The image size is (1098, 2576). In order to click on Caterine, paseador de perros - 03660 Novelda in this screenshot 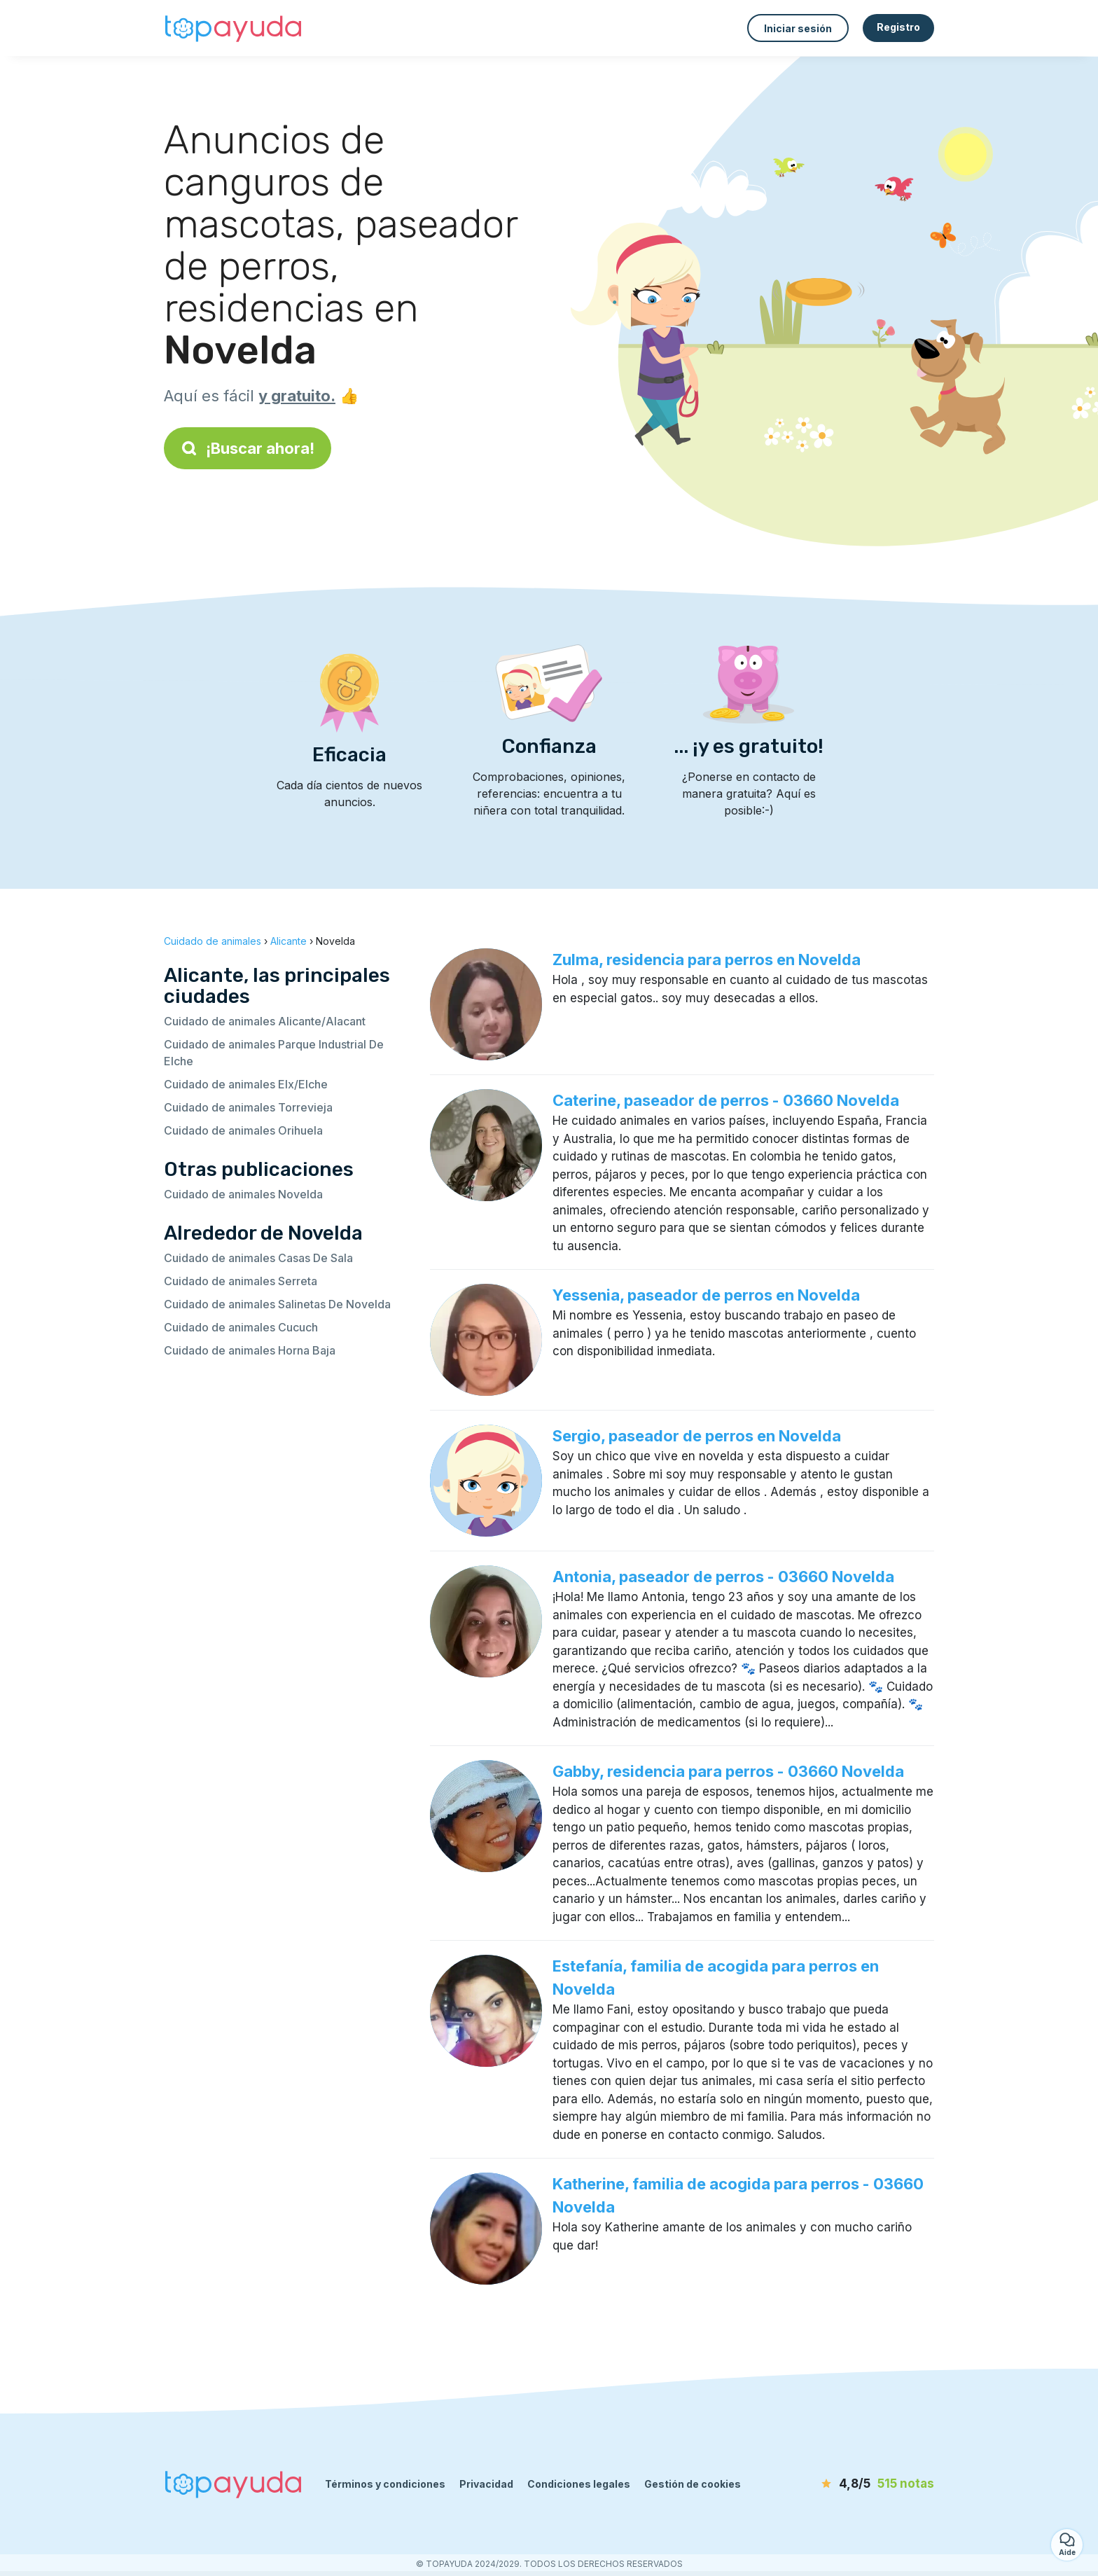, I will do `click(726, 1100)`.